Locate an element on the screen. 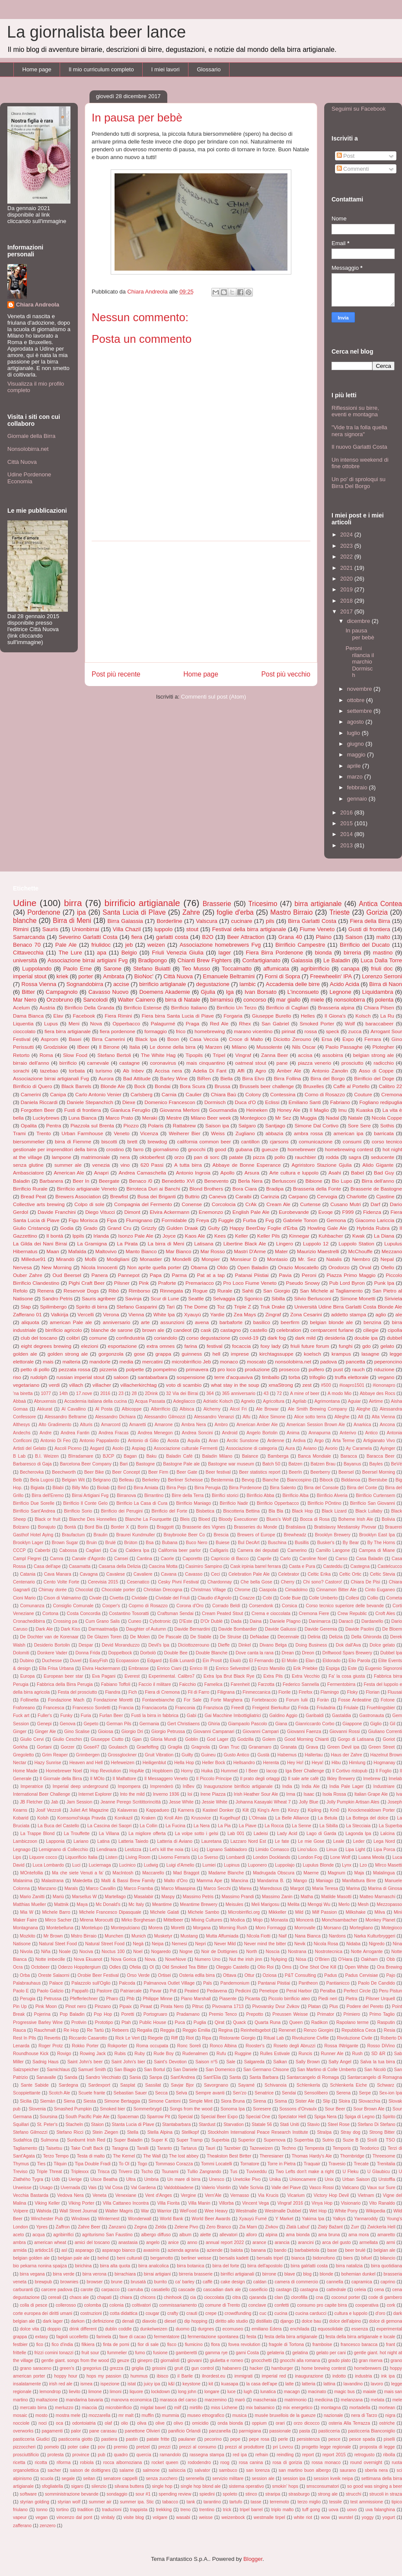 The height and width of the screenshot is (2576, 402). Arctic Sunstone is located at coordinates (243, 1440).